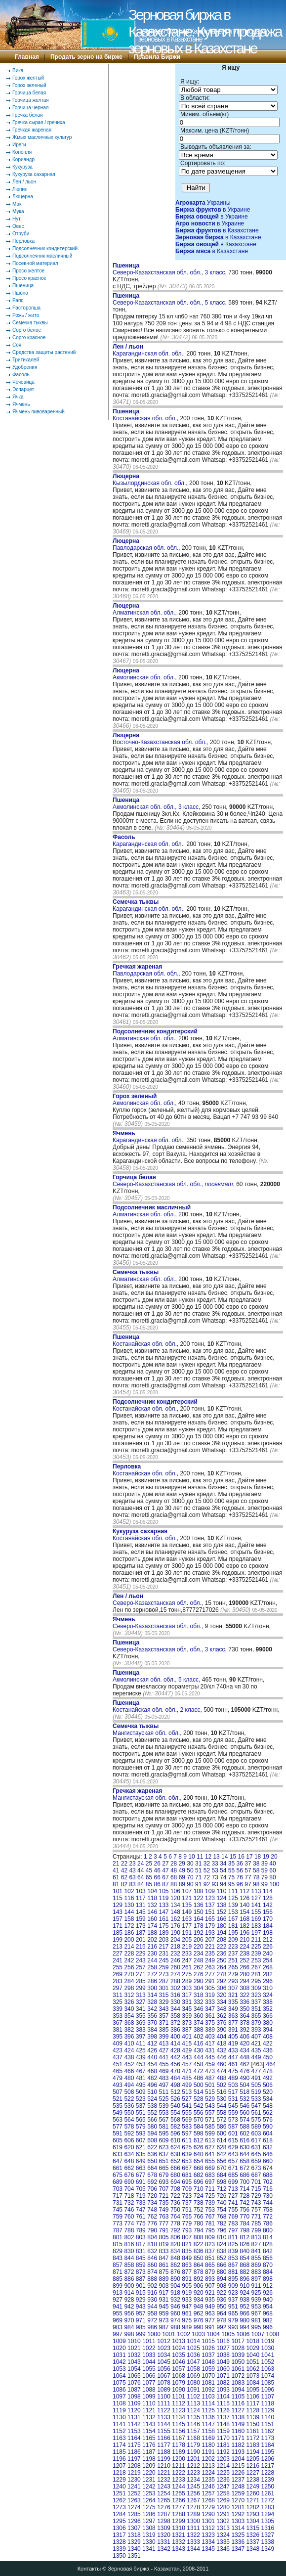  Describe the element at coordinates (221, 2306) in the screenshot. I see `950` at that location.